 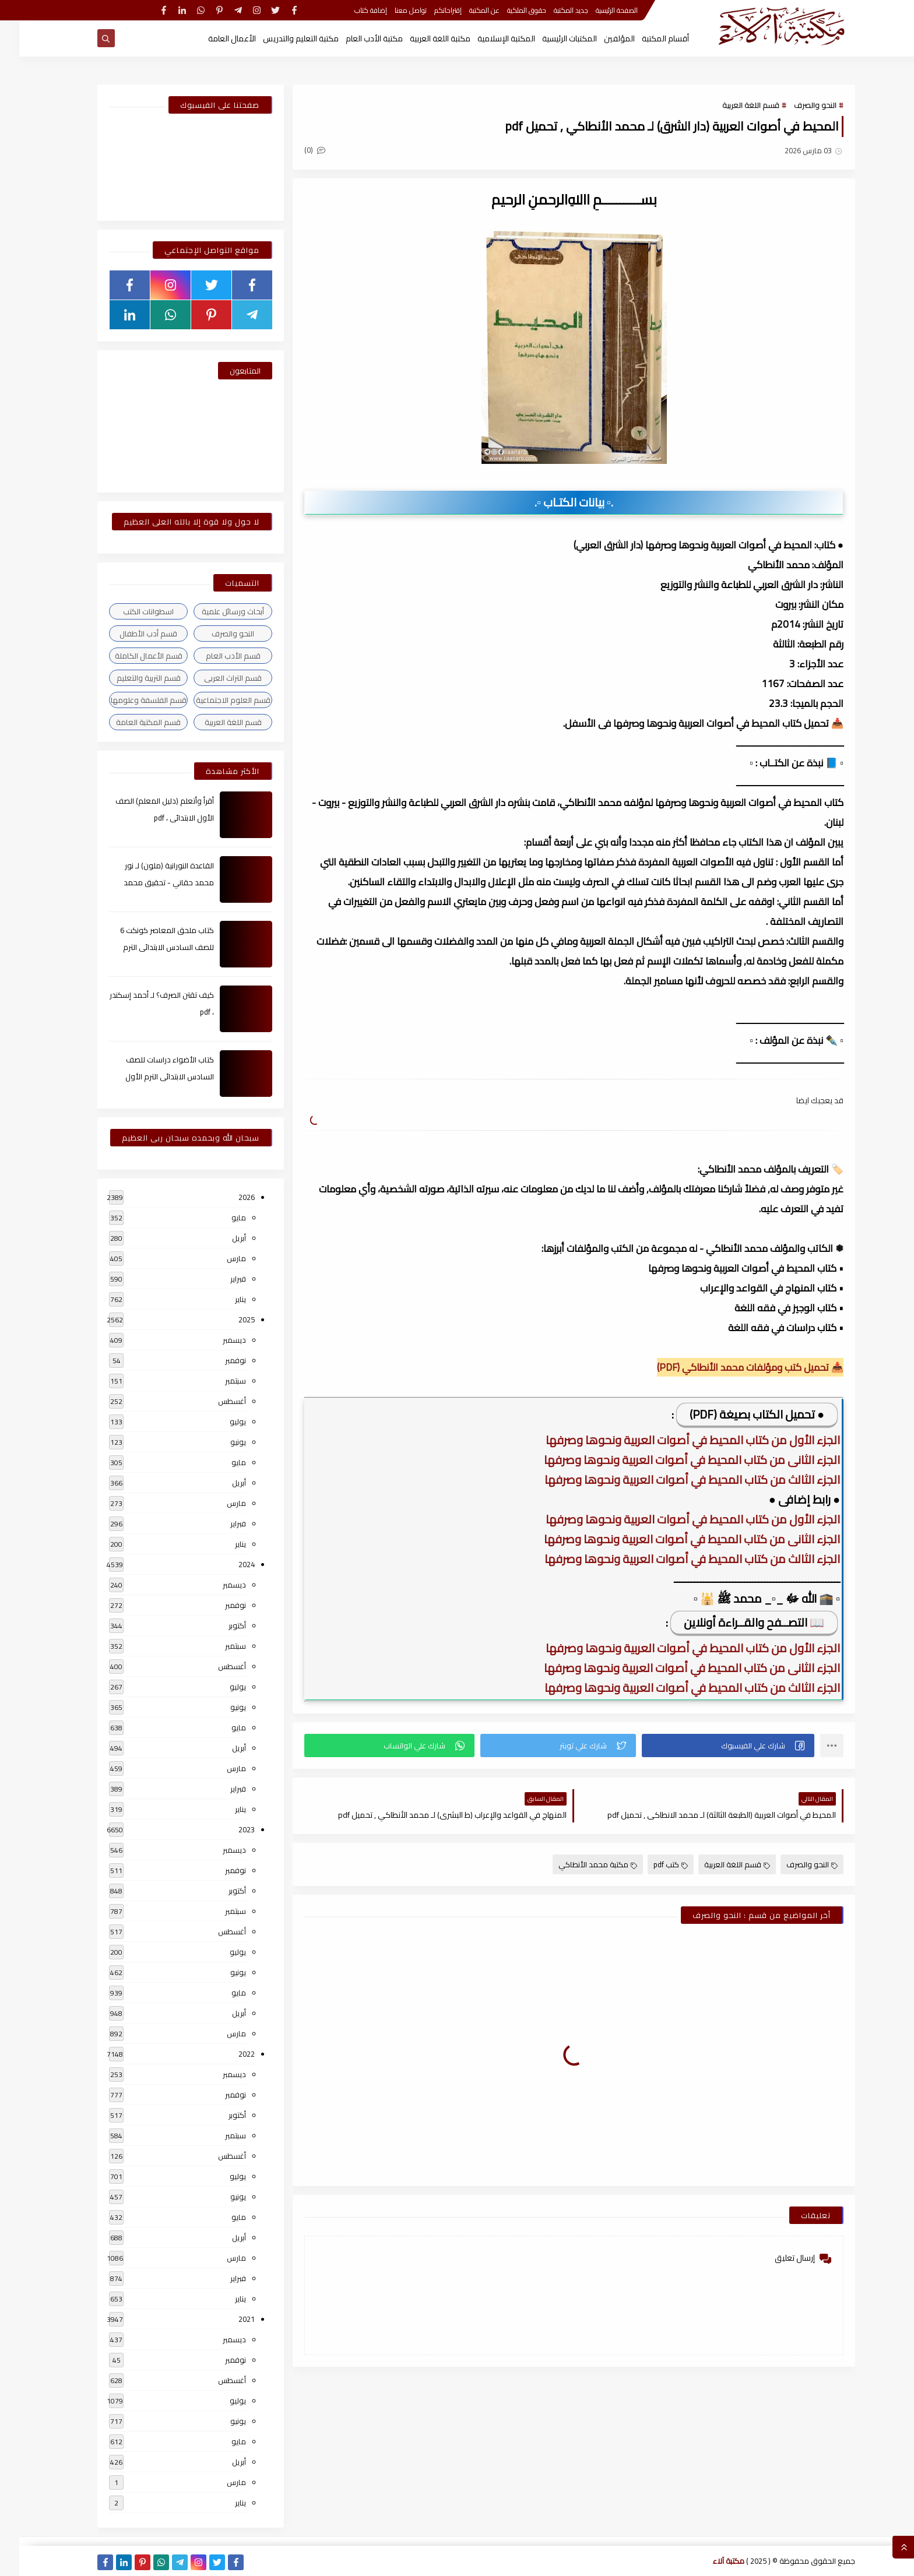 What do you see at coordinates (578, 1864) in the screenshot?
I see `مكتبة محمد الأنطاكي` at bounding box center [578, 1864].